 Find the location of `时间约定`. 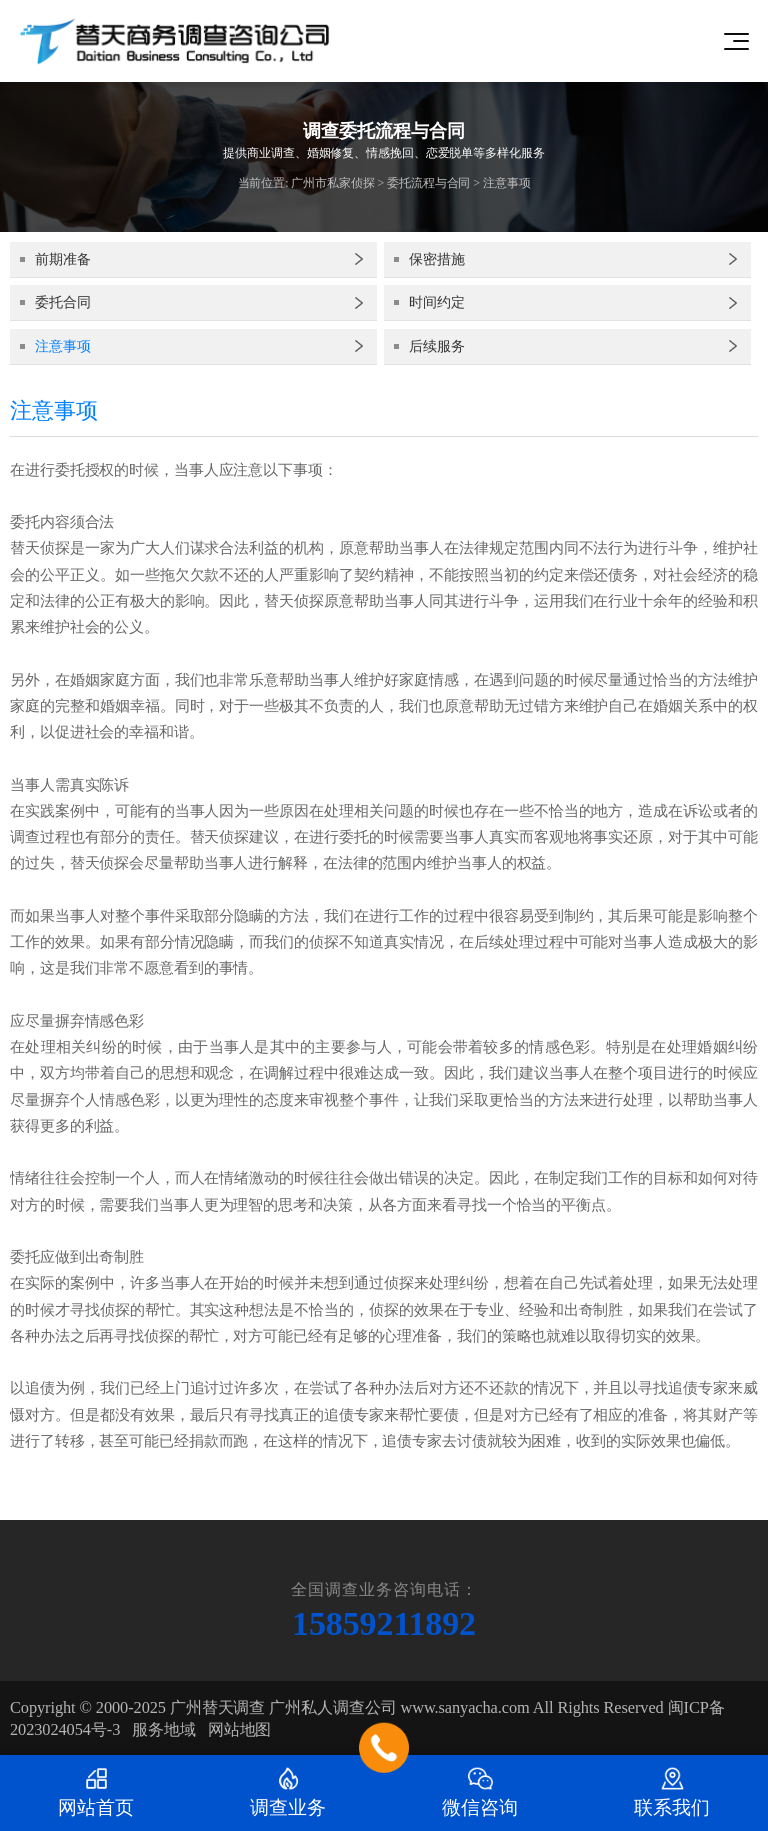

时间约定 is located at coordinates (437, 302).